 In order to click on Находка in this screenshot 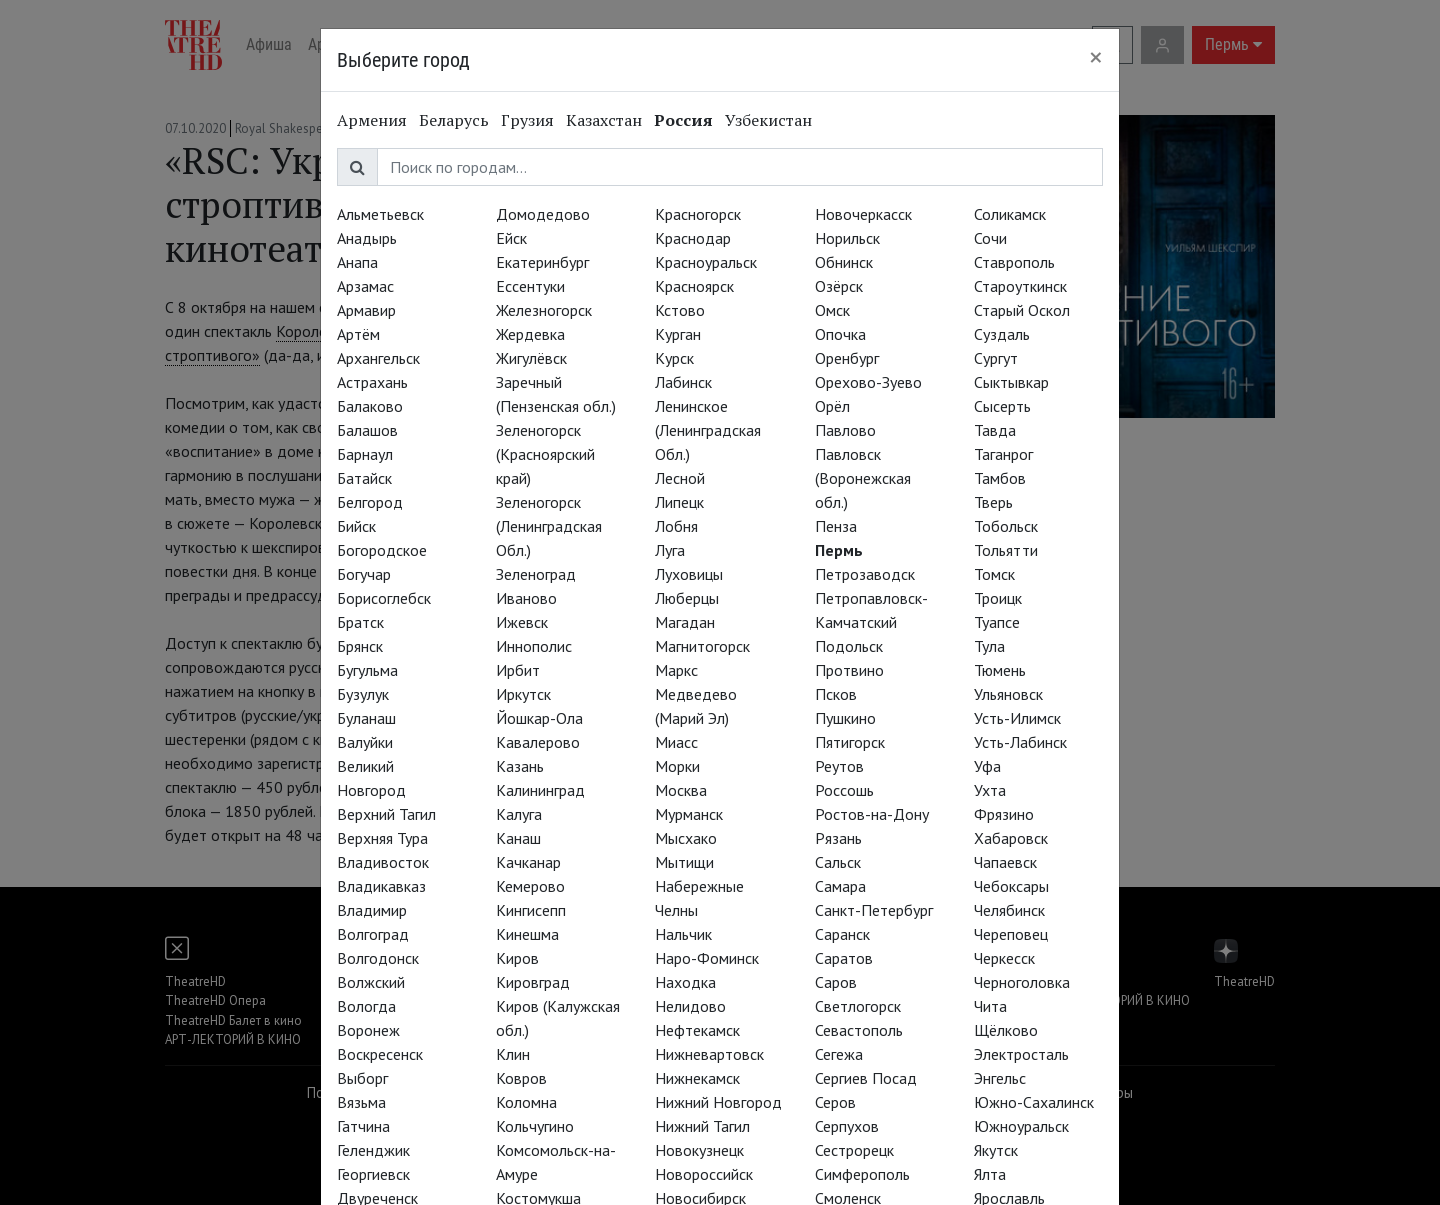, I will do `click(685, 982)`.